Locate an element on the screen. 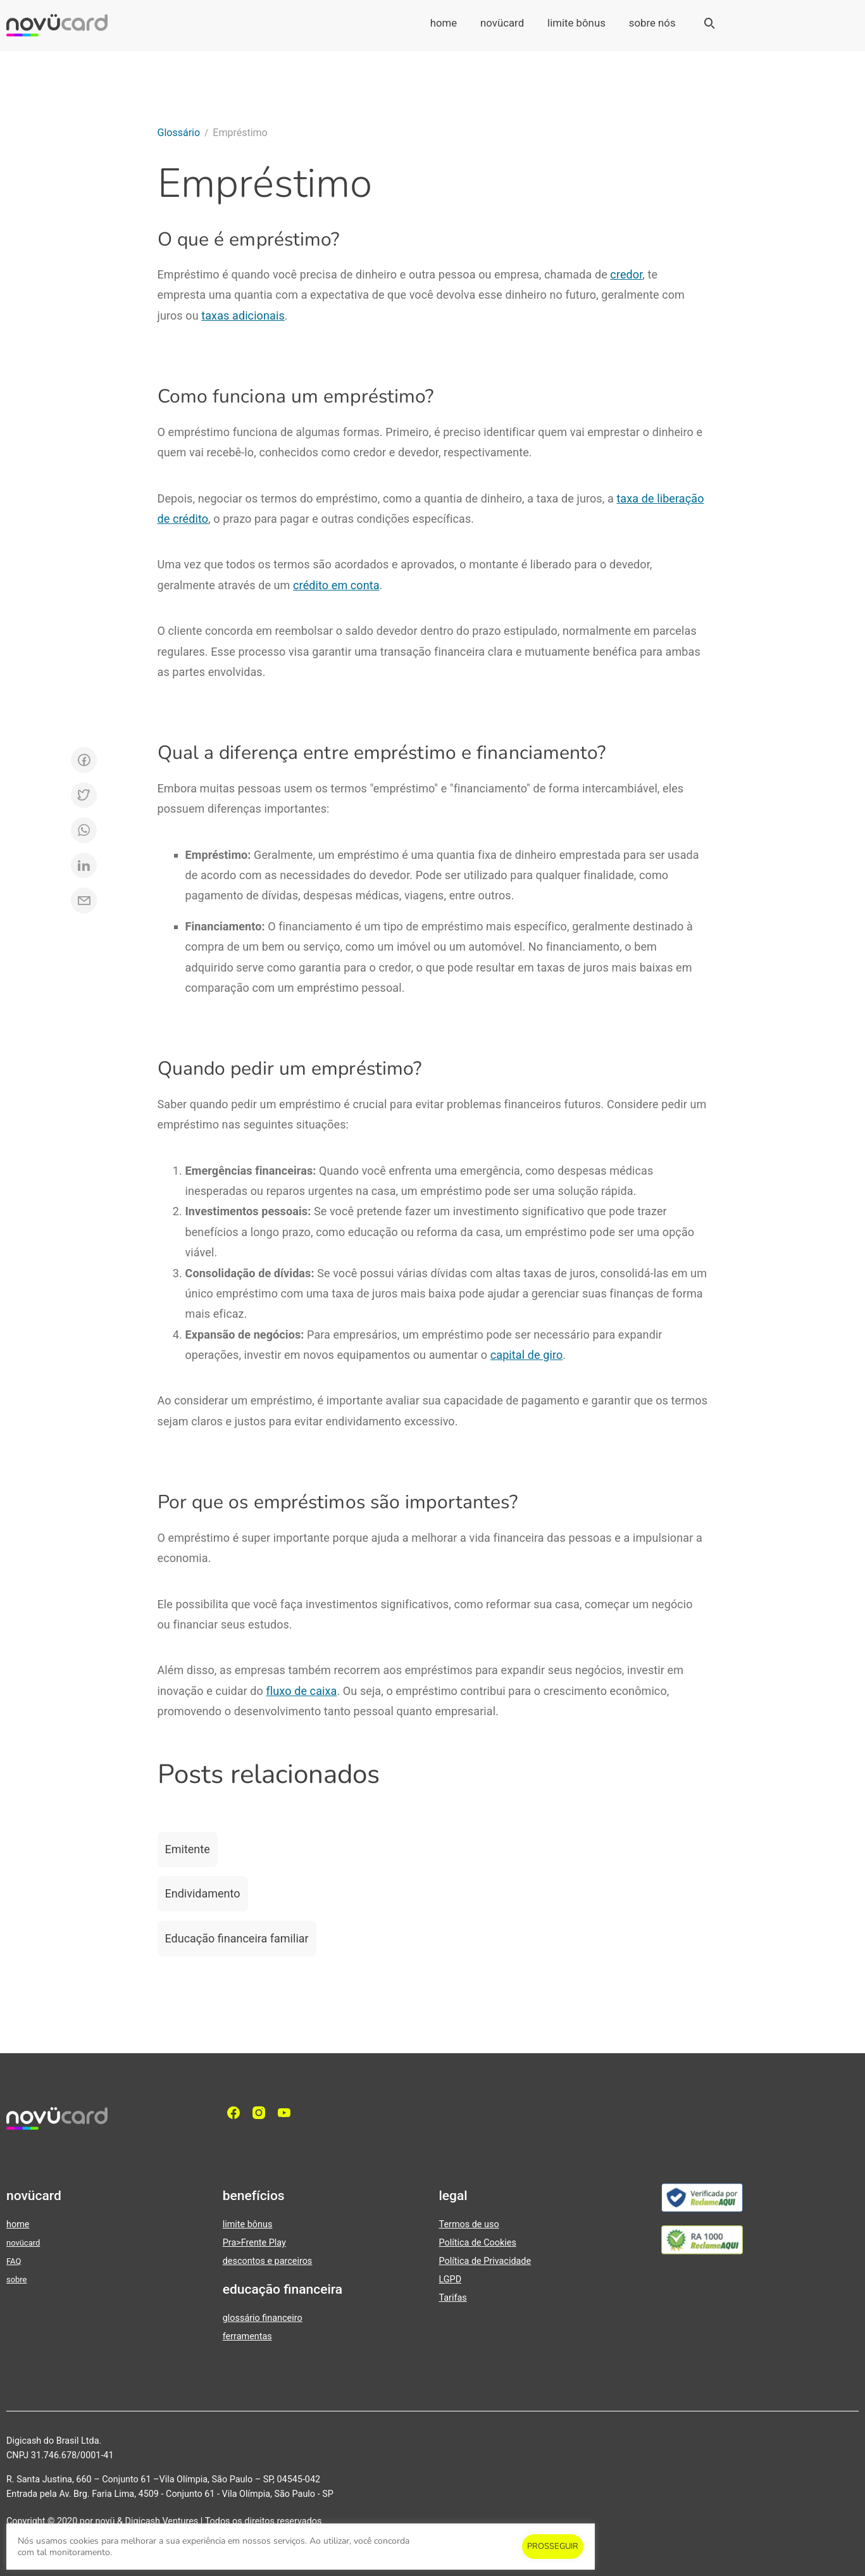 This screenshot has height=2576, width=865. LGPD is located at coordinates (450, 2279).